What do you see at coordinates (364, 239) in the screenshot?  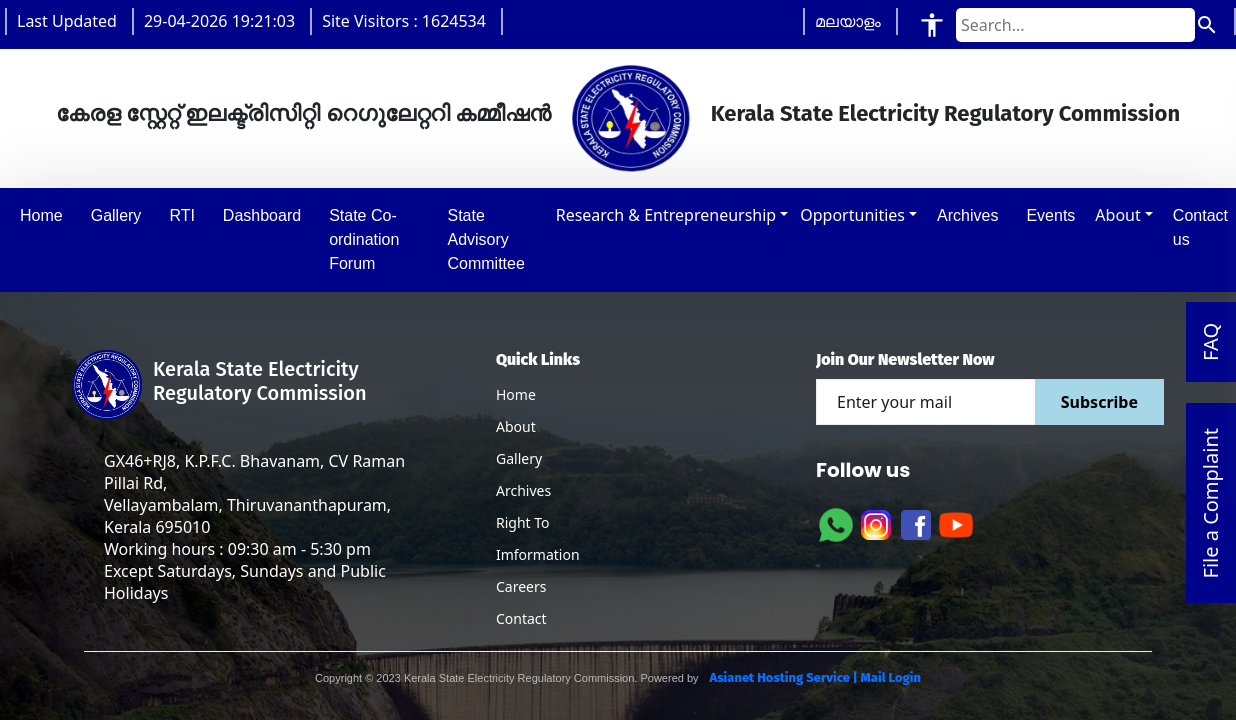 I see `State Co-ordination Forum [button]` at bounding box center [364, 239].